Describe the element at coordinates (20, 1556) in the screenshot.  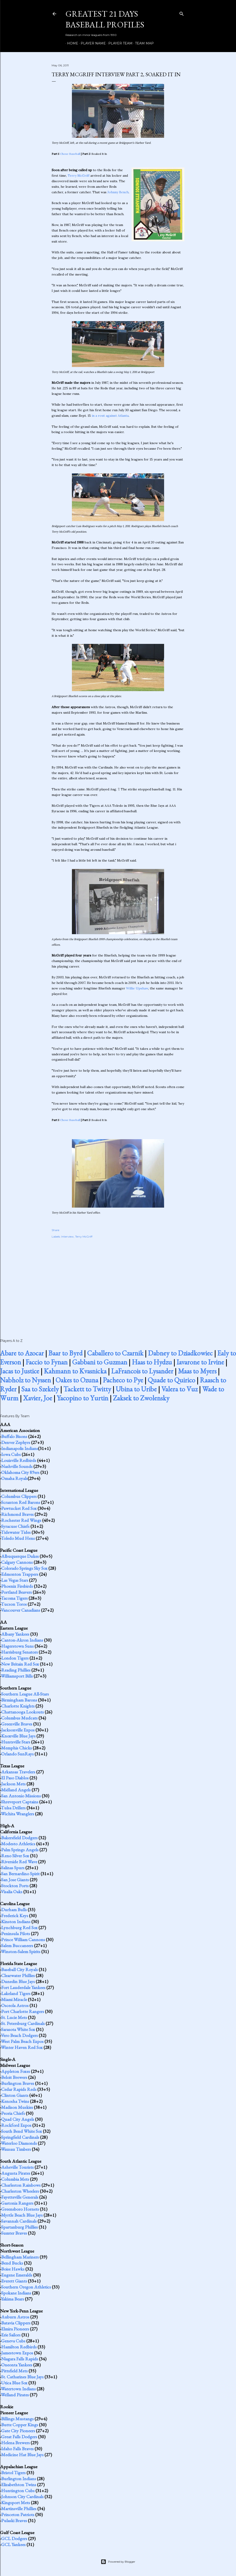
I see `Albuquerque Dukes` at that location.